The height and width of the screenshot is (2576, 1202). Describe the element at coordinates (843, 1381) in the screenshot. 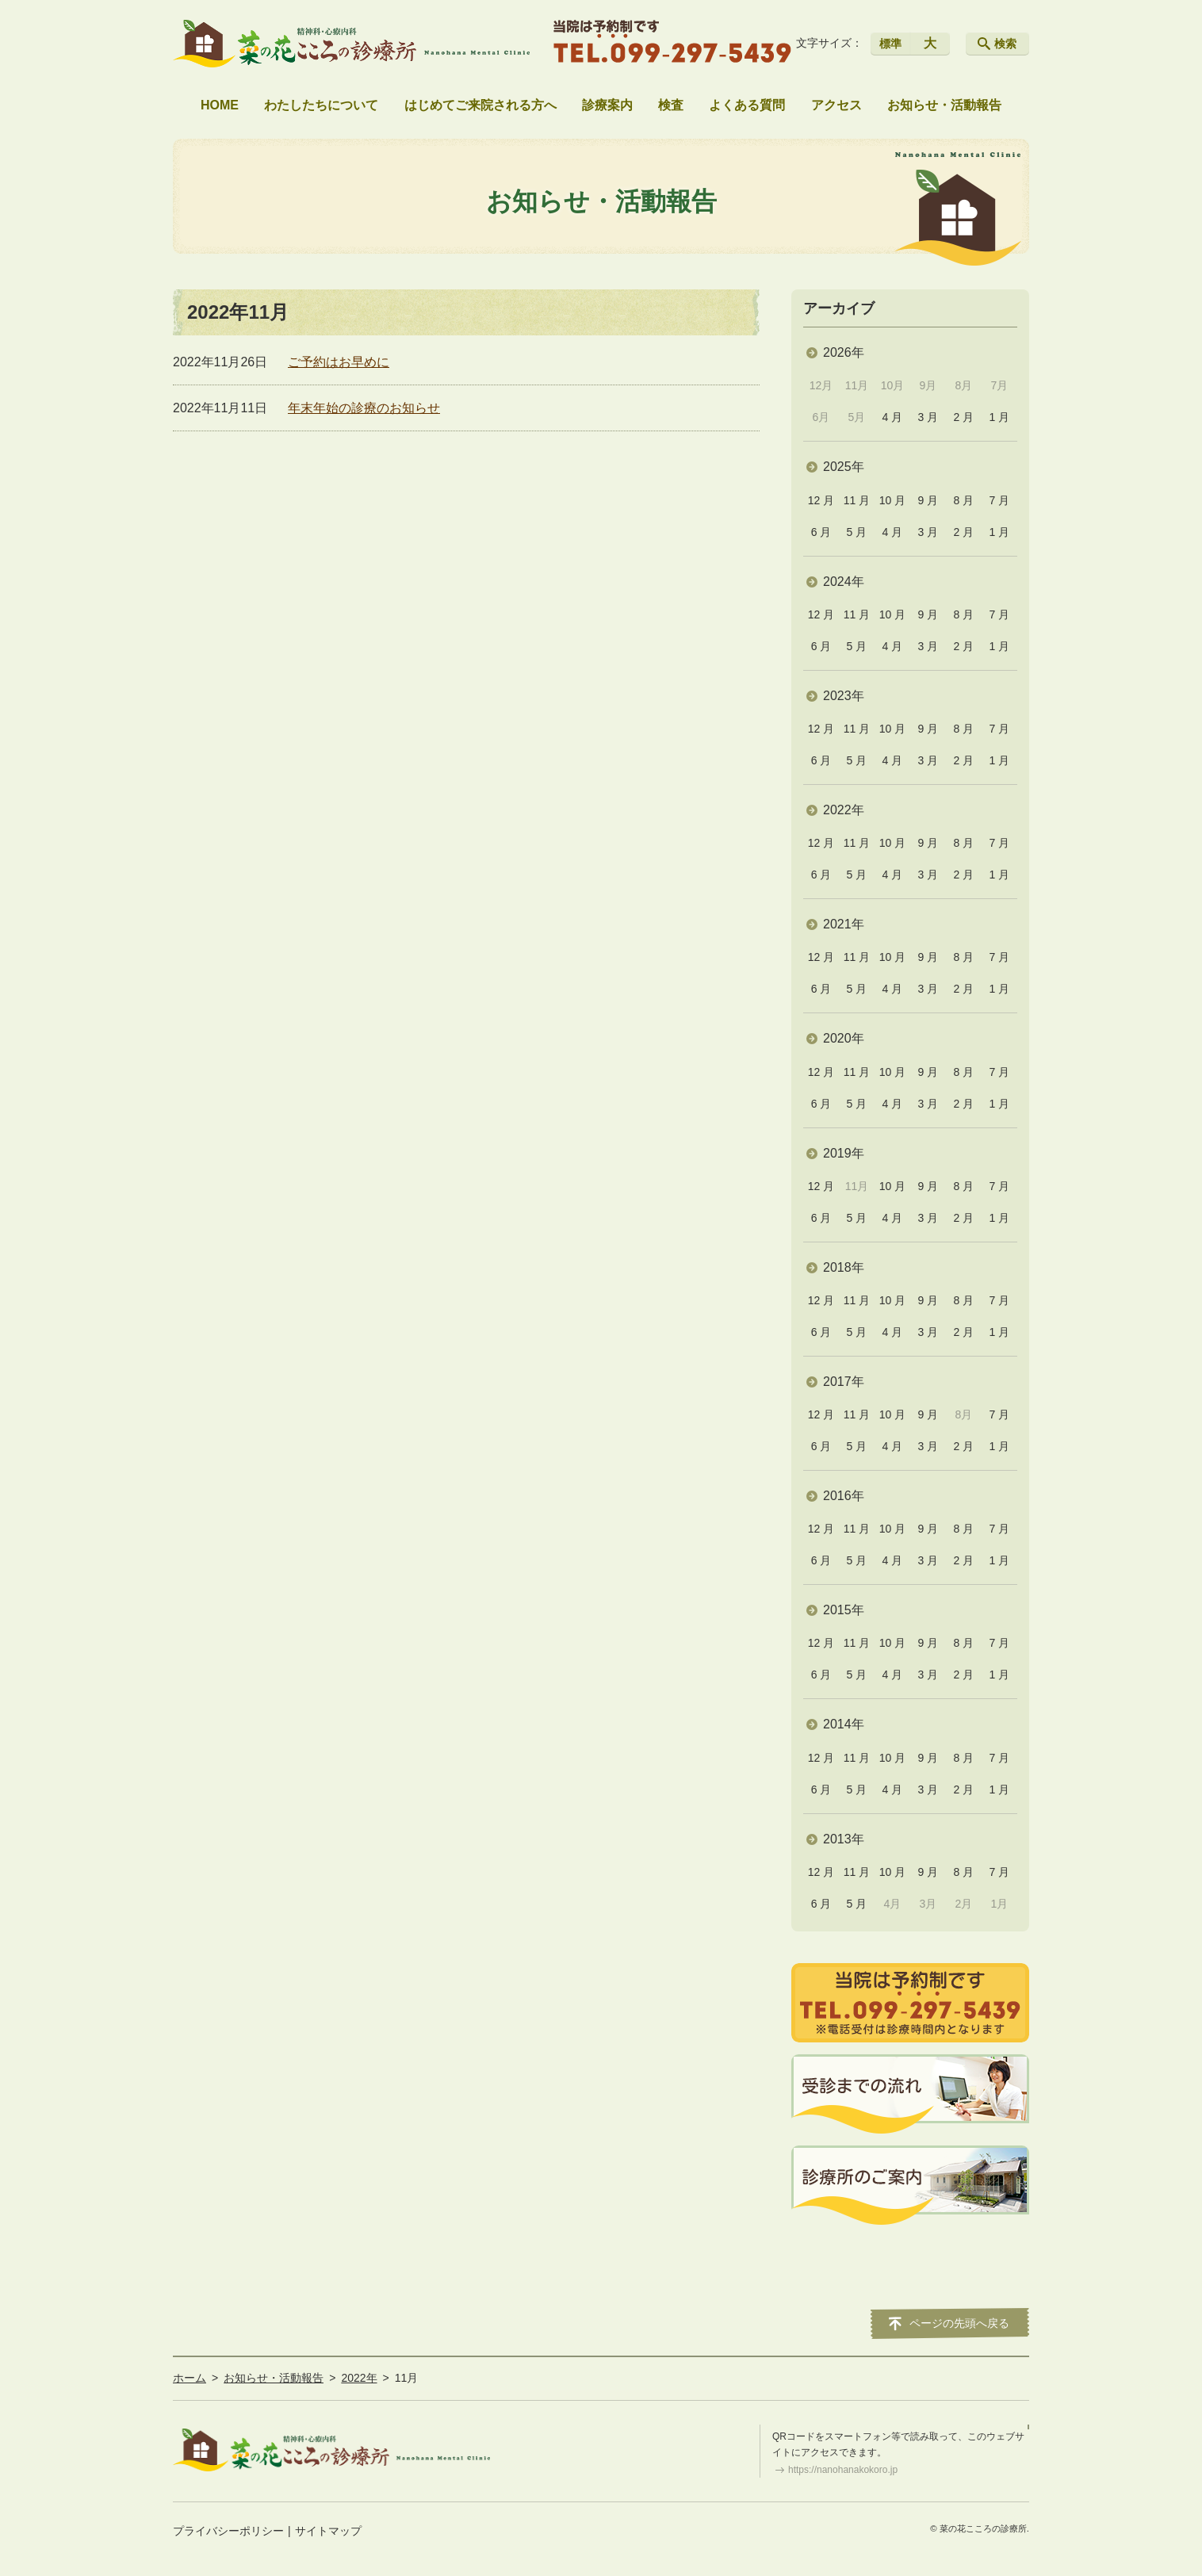

I see `2017年` at that location.